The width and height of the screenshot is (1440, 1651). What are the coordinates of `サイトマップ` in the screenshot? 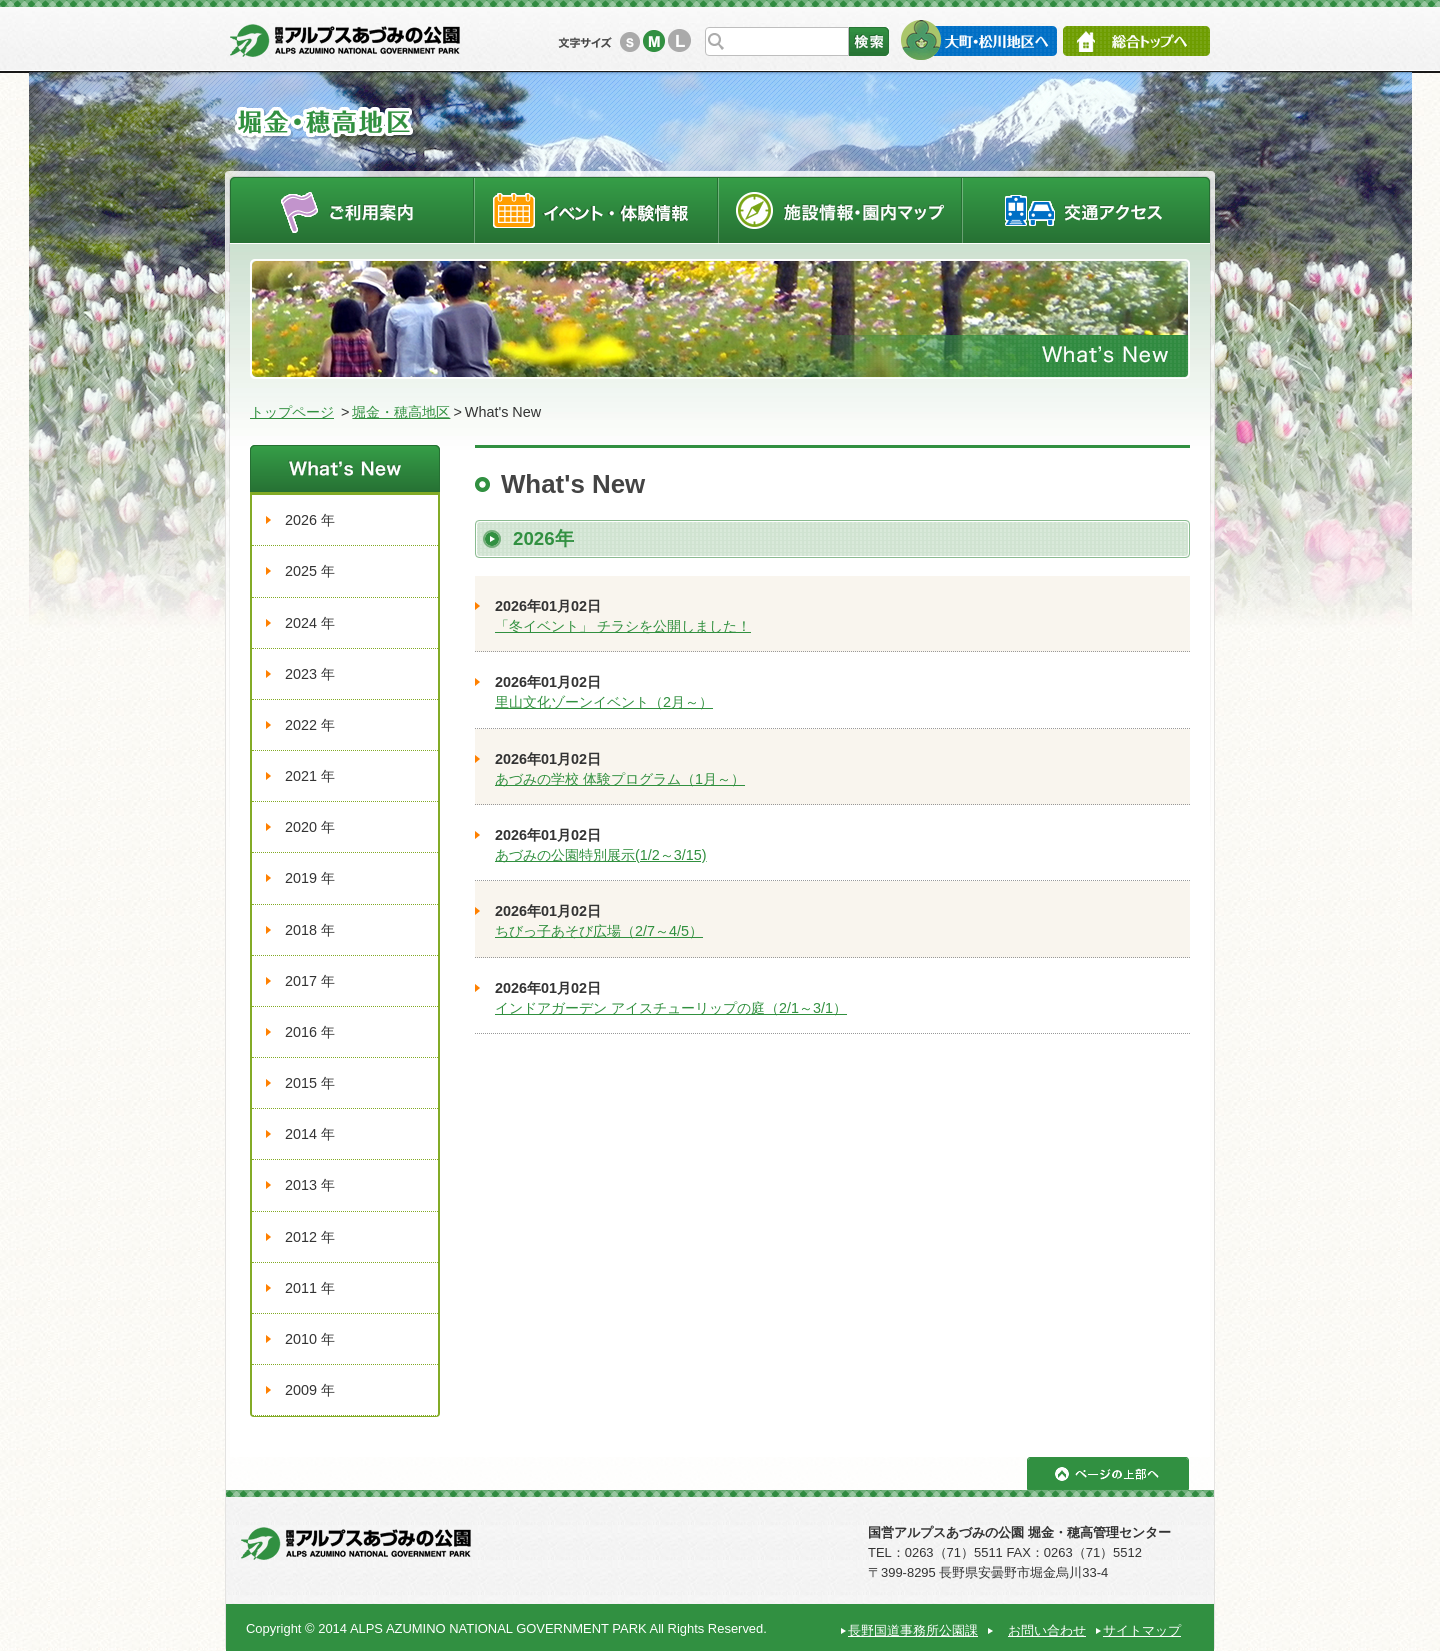 It's located at (1142, 1630).